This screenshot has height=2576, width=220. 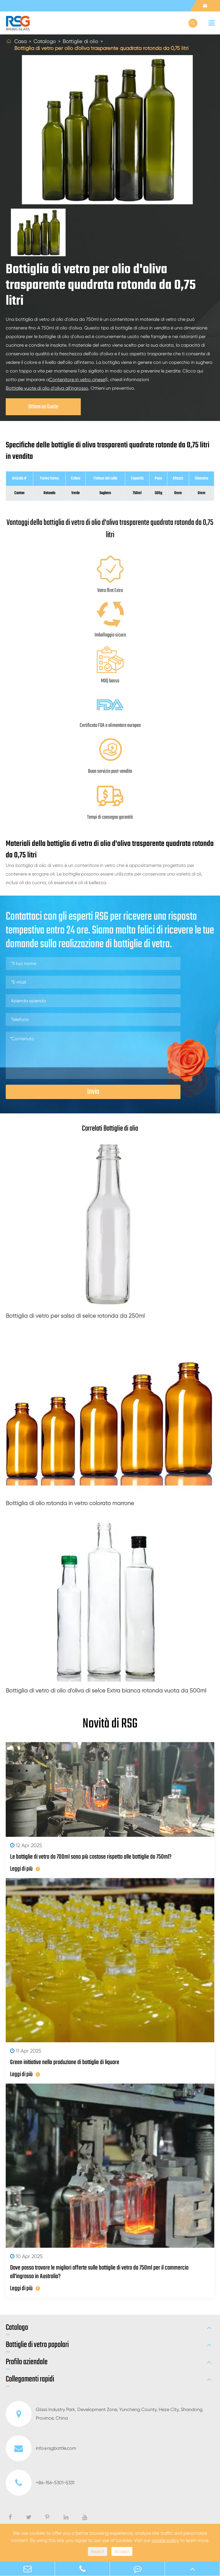 I want to click on Novità di RSG, so click(x=110, y=1724).